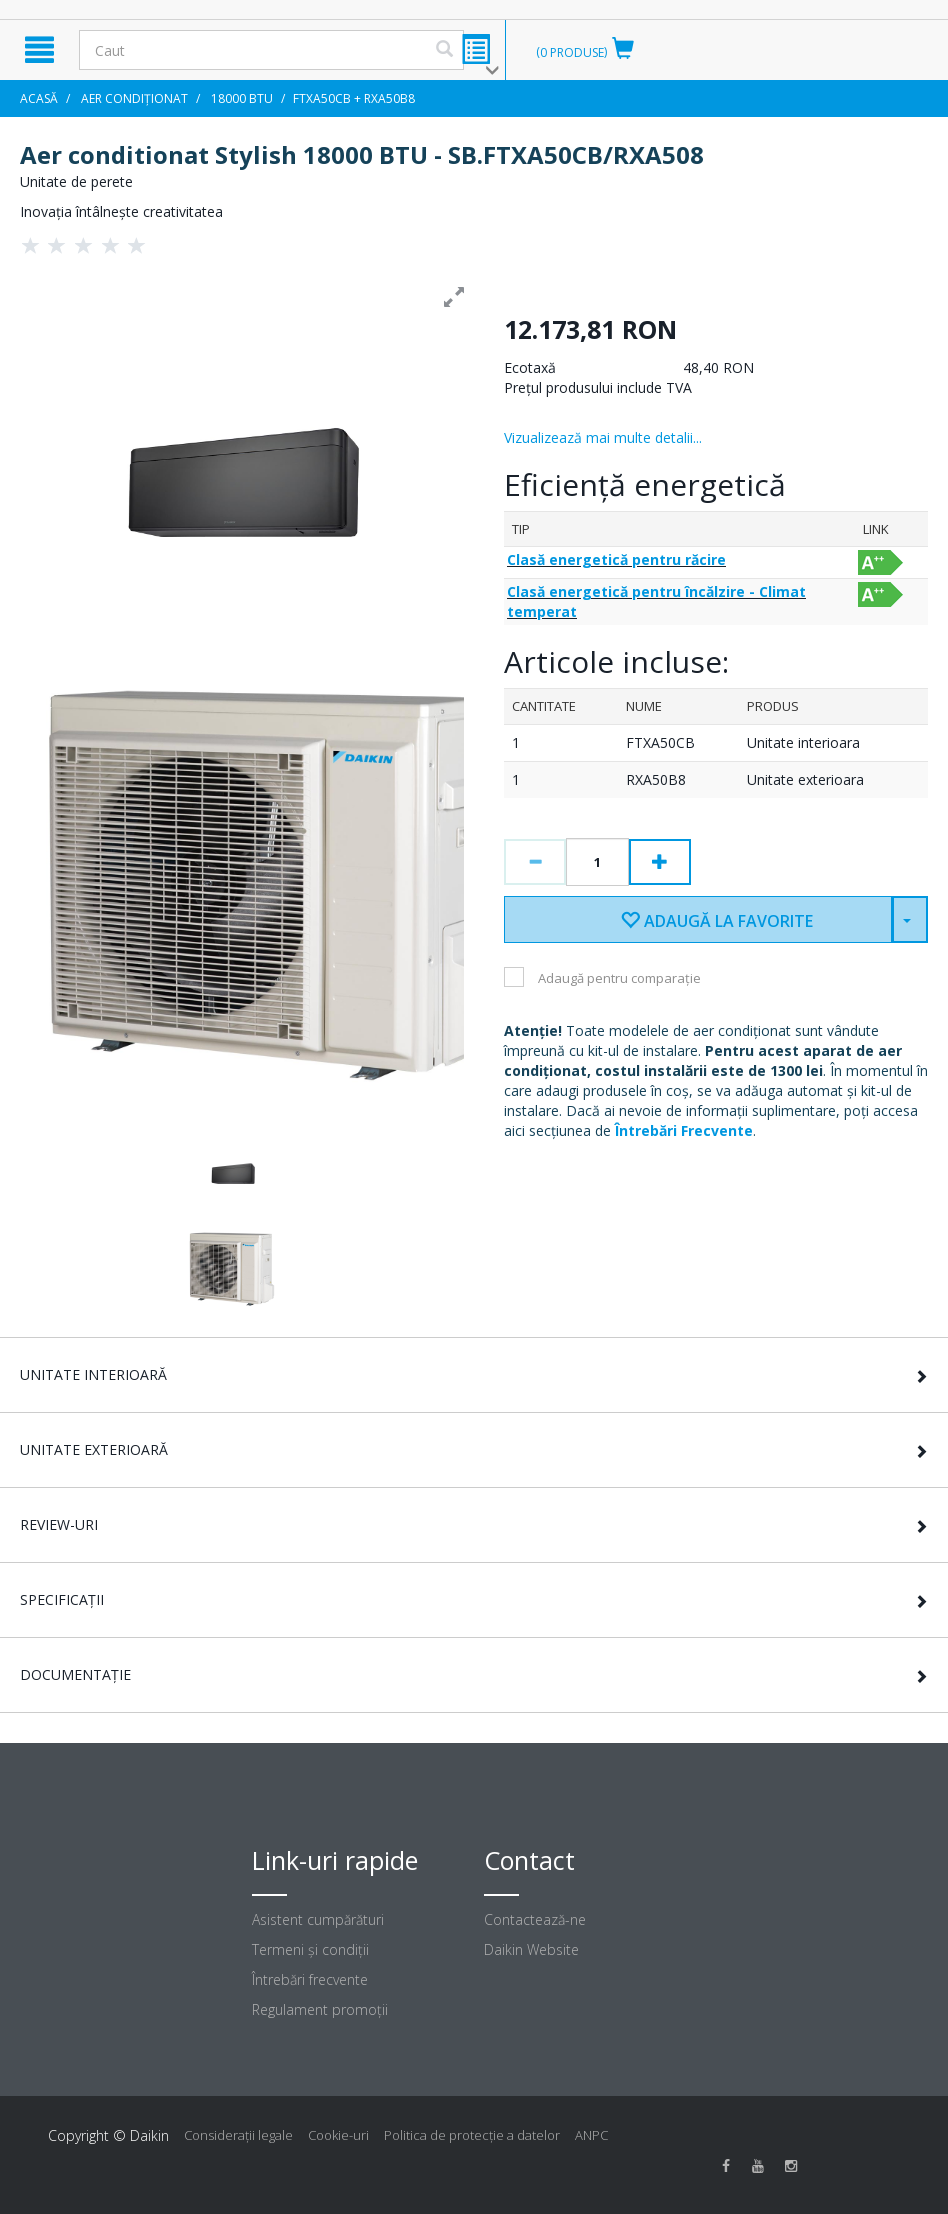  I want to click on Aer condiționat, so click(134, 98).